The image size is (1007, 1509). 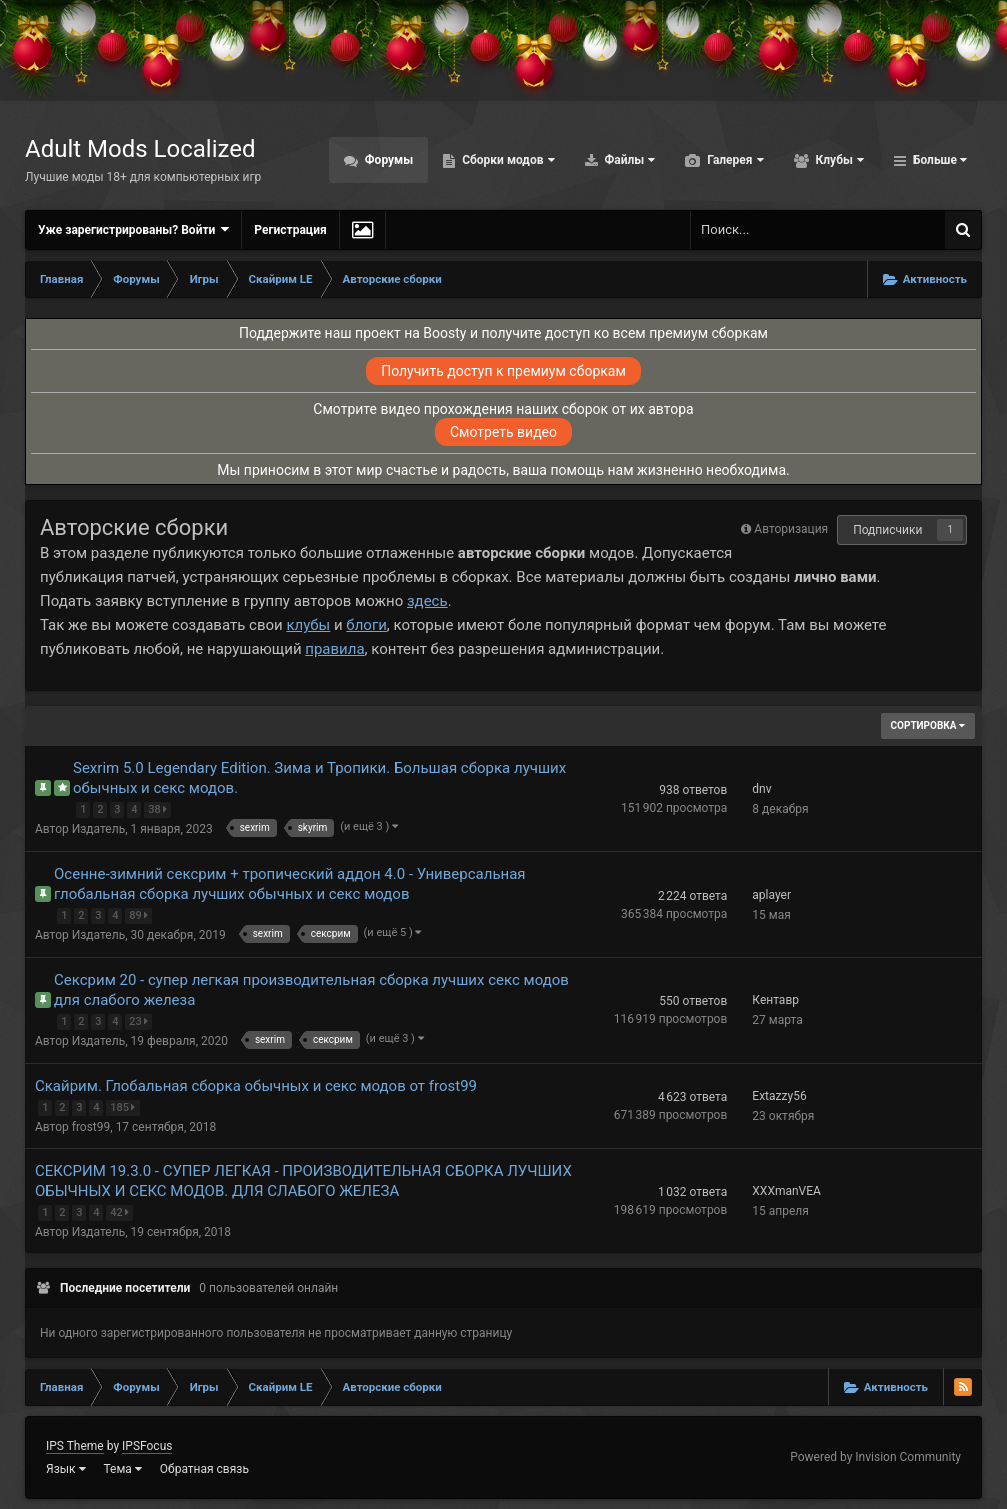 What do you see at coordinates (875, 1457) in the screenshot?
I see `Powered by Invision Community` at bounding box center [875, 1457].